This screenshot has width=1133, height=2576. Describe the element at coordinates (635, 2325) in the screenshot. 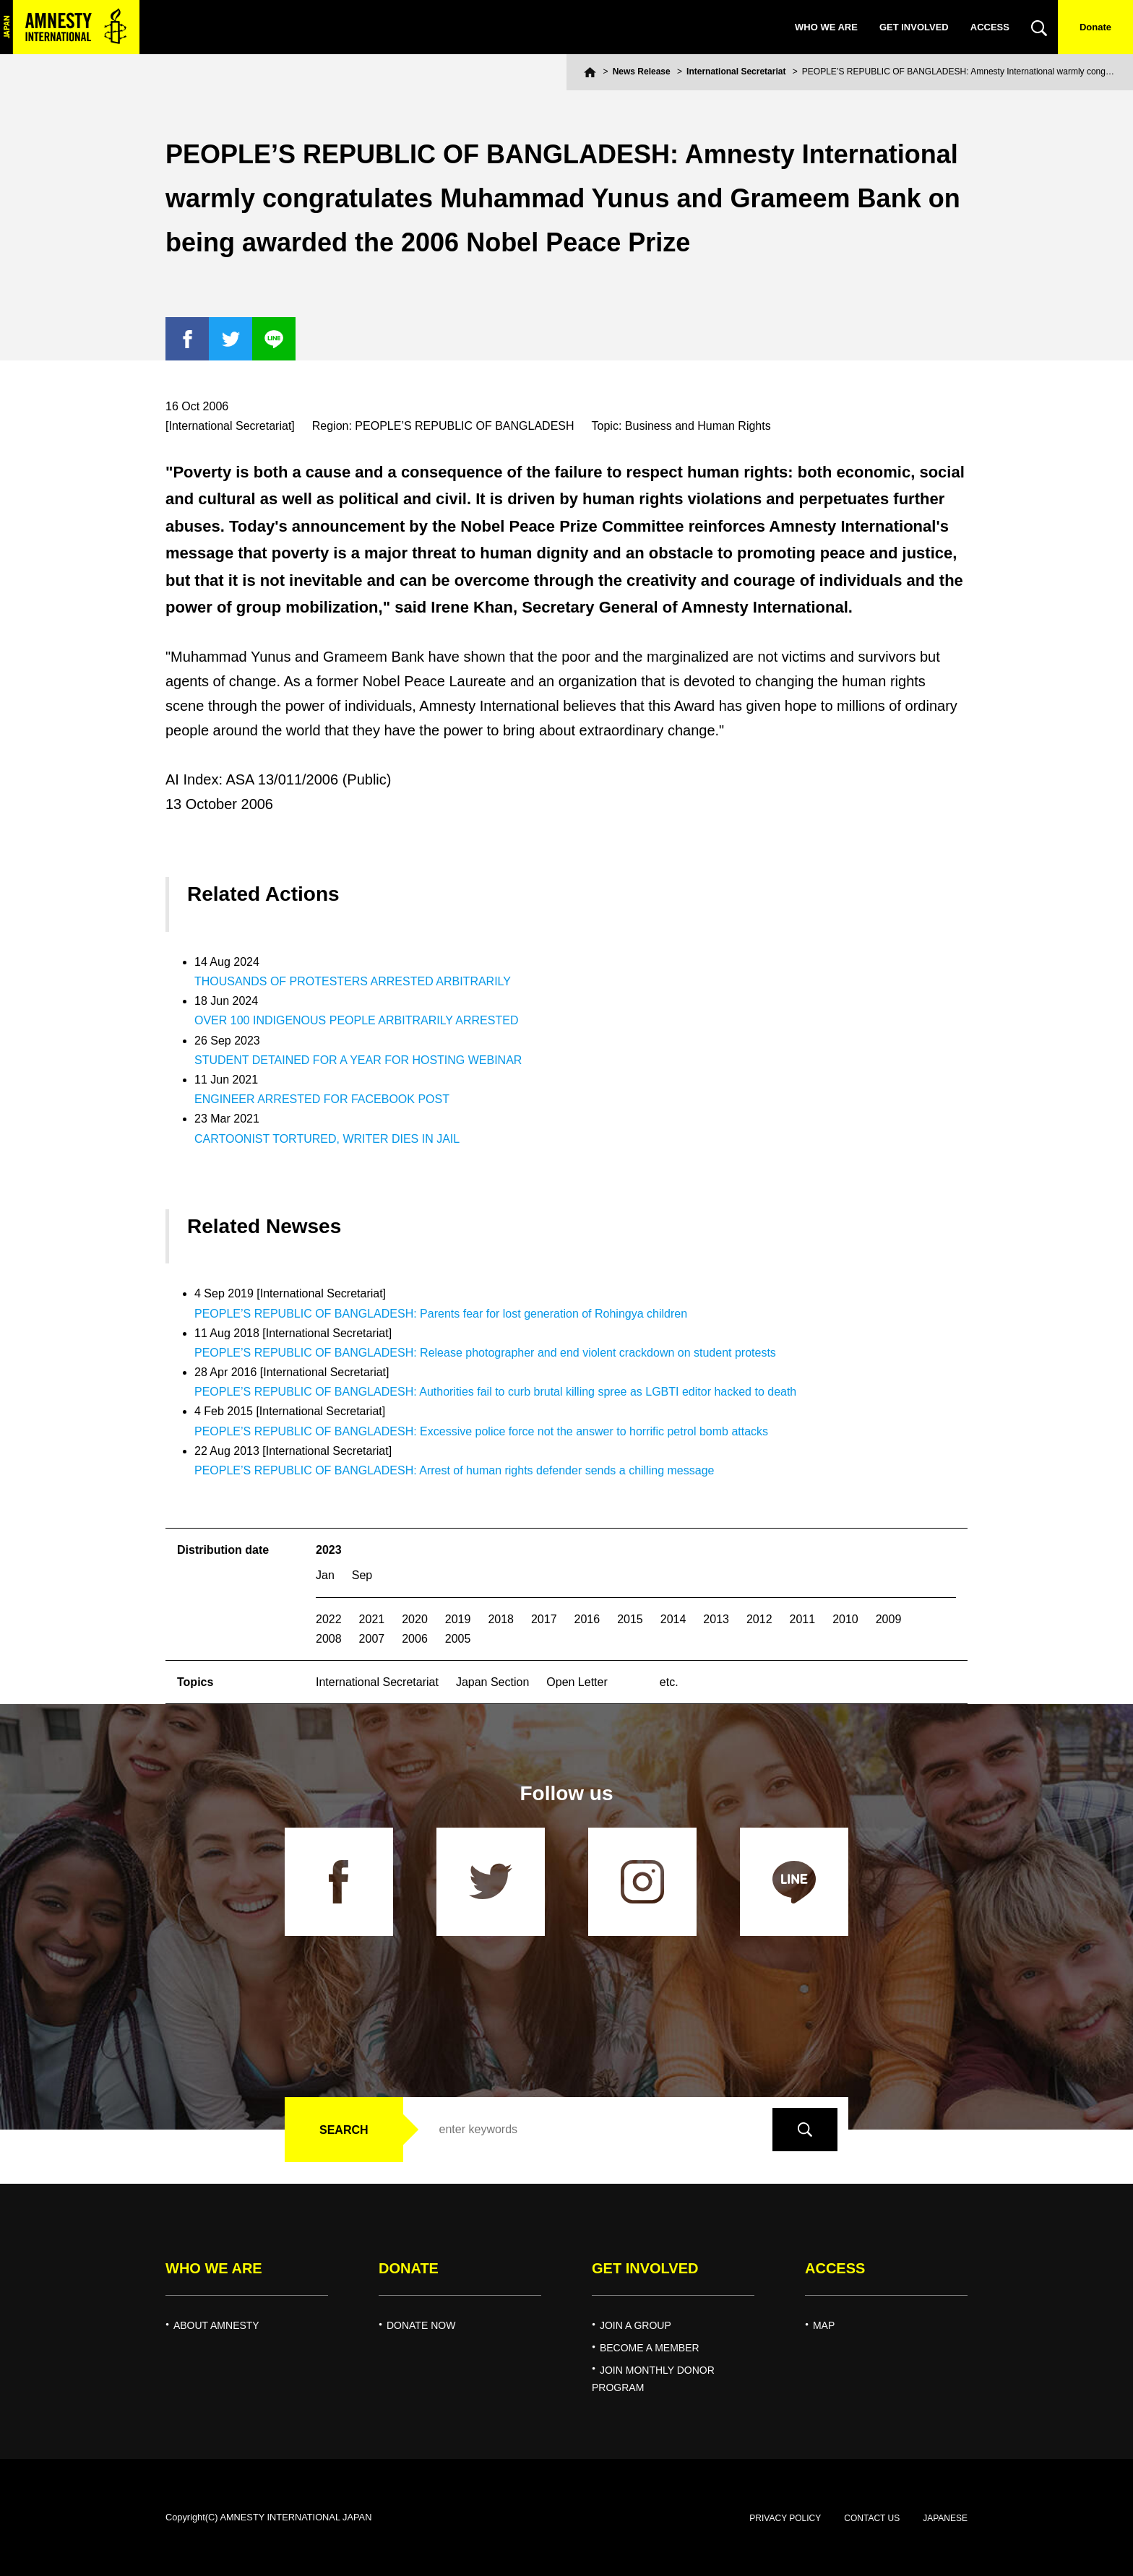

I see `JOIN A GROUP` at that location.